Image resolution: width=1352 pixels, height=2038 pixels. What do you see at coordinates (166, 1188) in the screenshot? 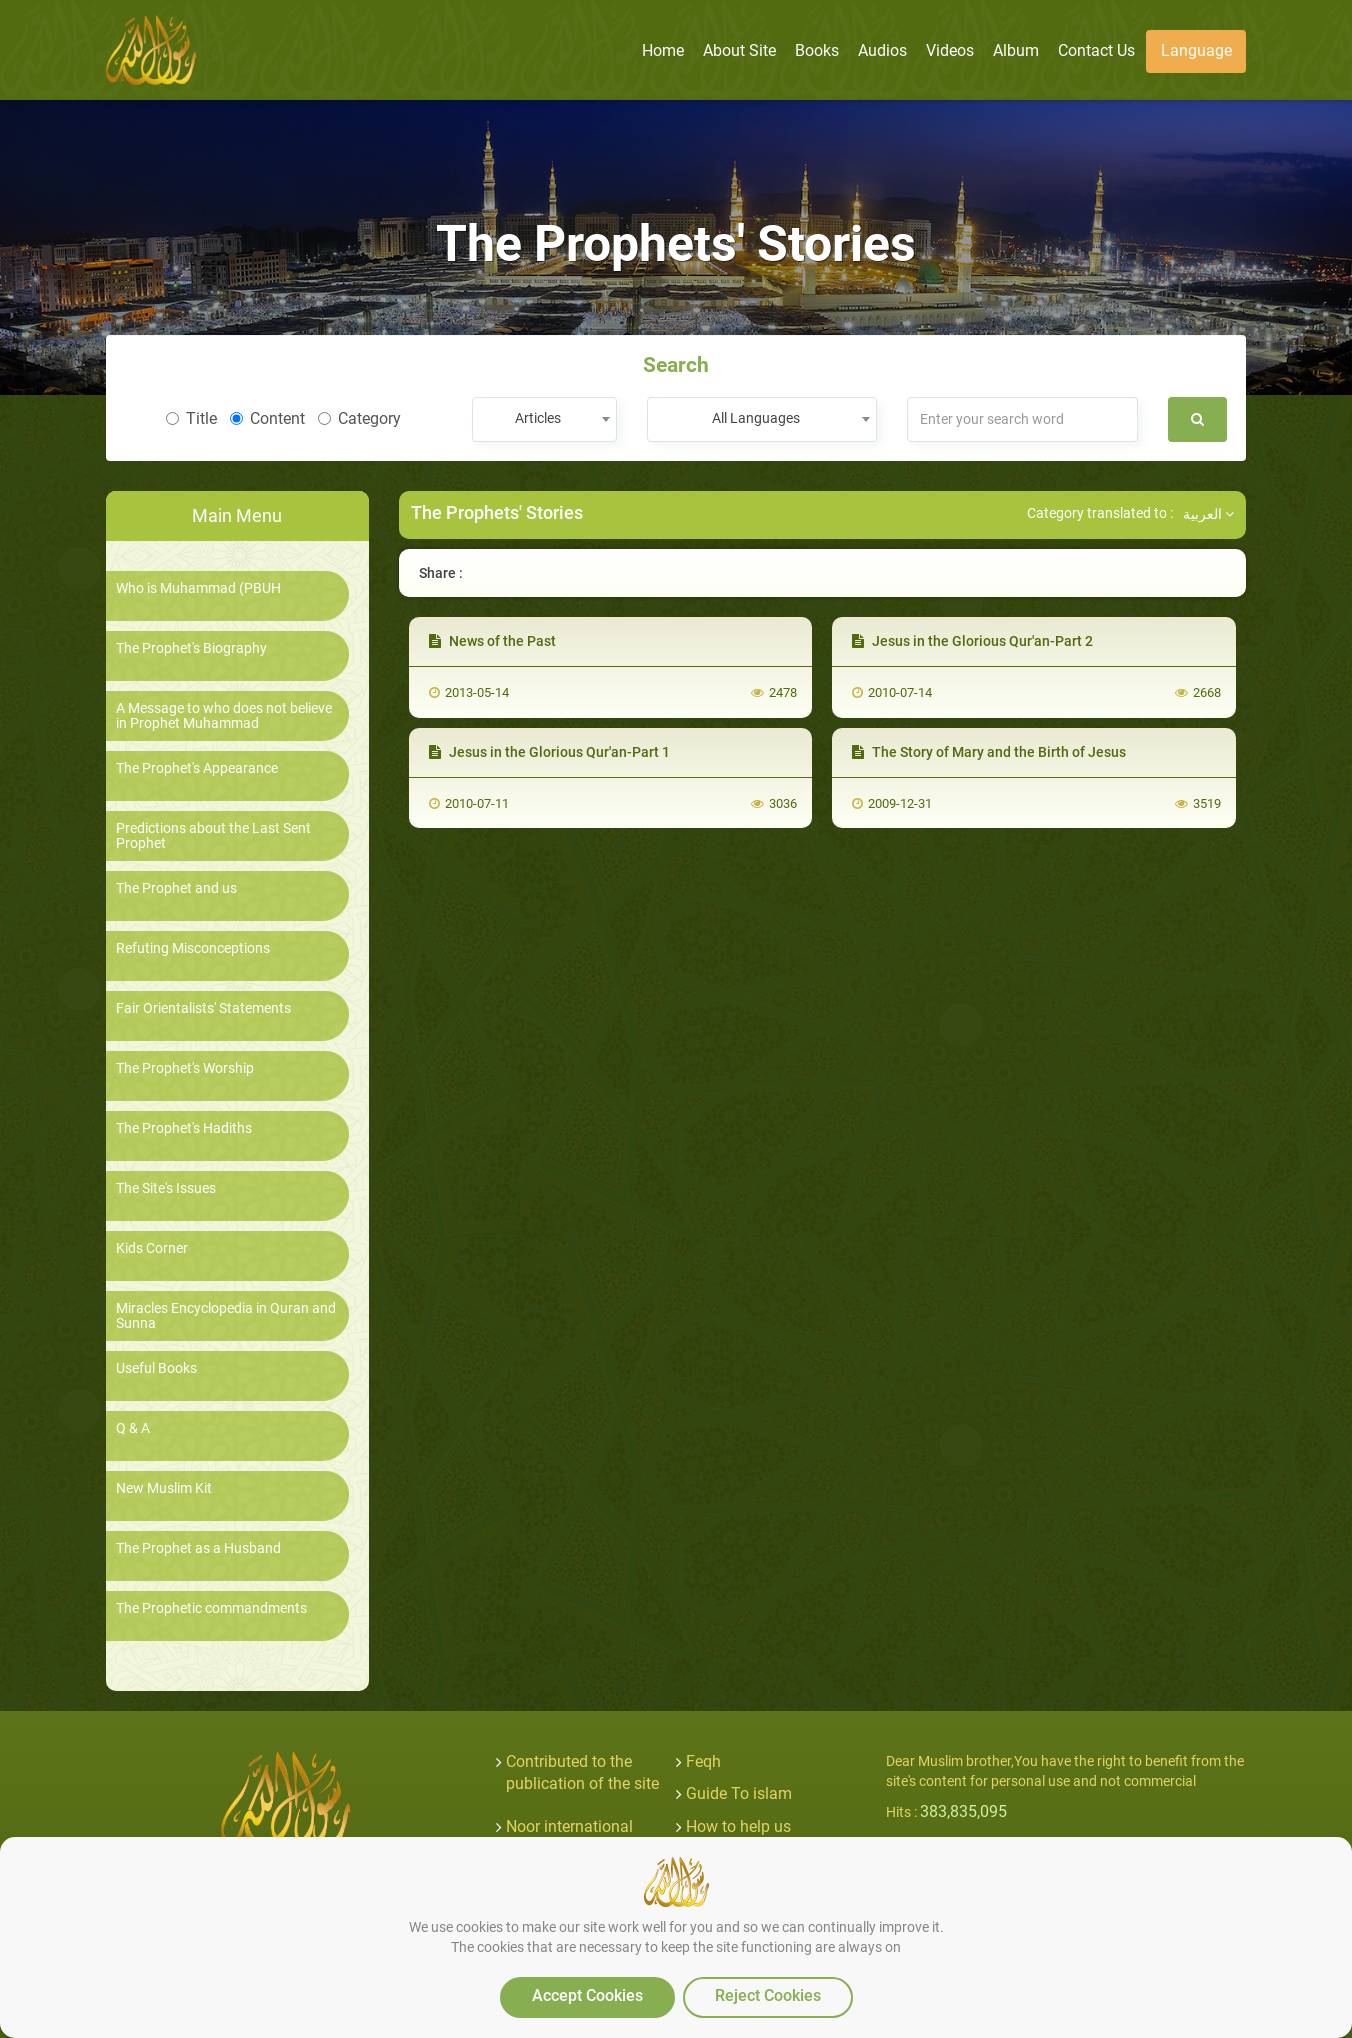
I see `The Site's Issues` at bounding box center [166, 1188].